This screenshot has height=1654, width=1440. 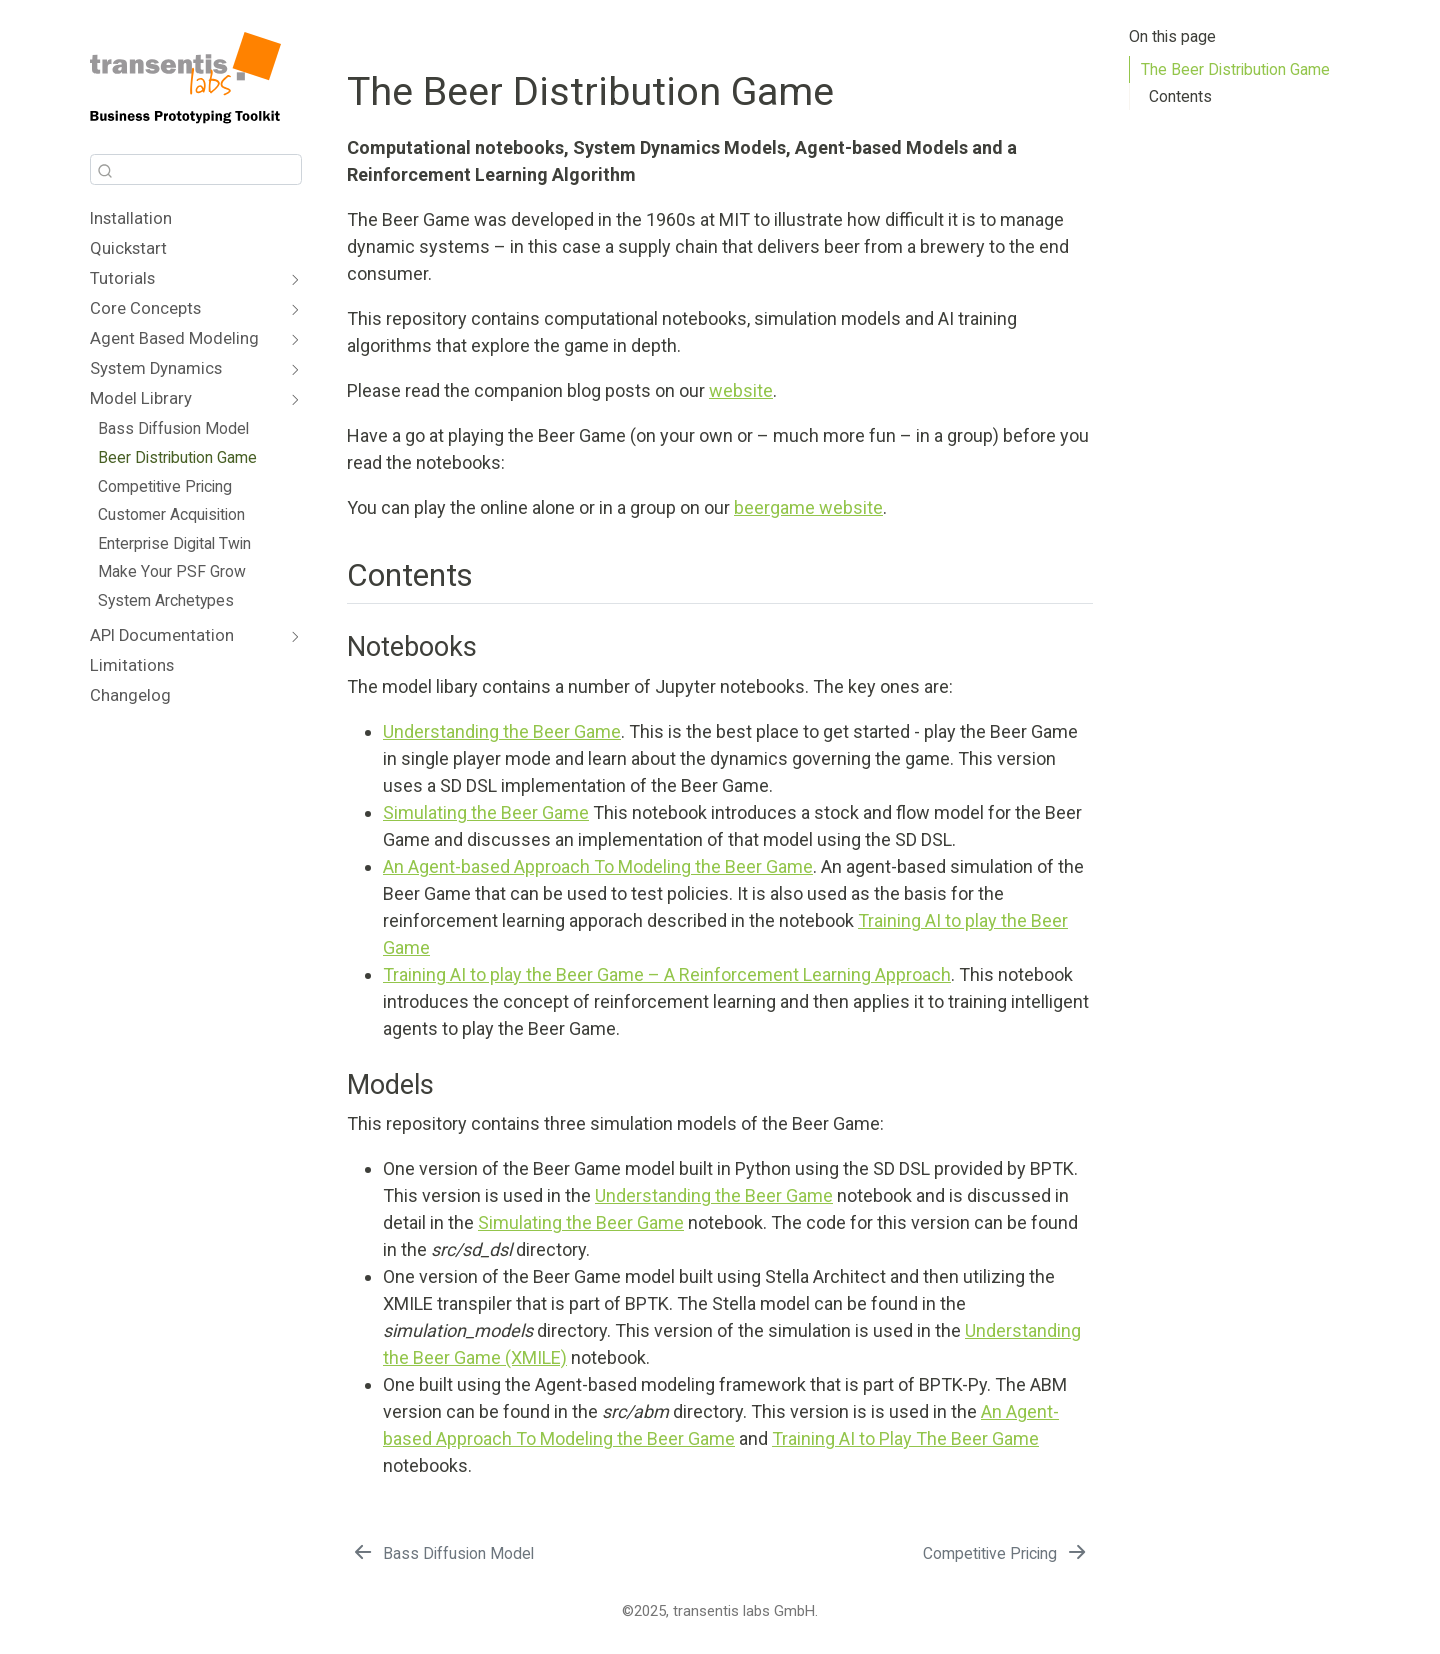 What do you see at coordinates (145, 308) in the screenshot?
I see `Core Concepts` at bounding box center [145, 308].